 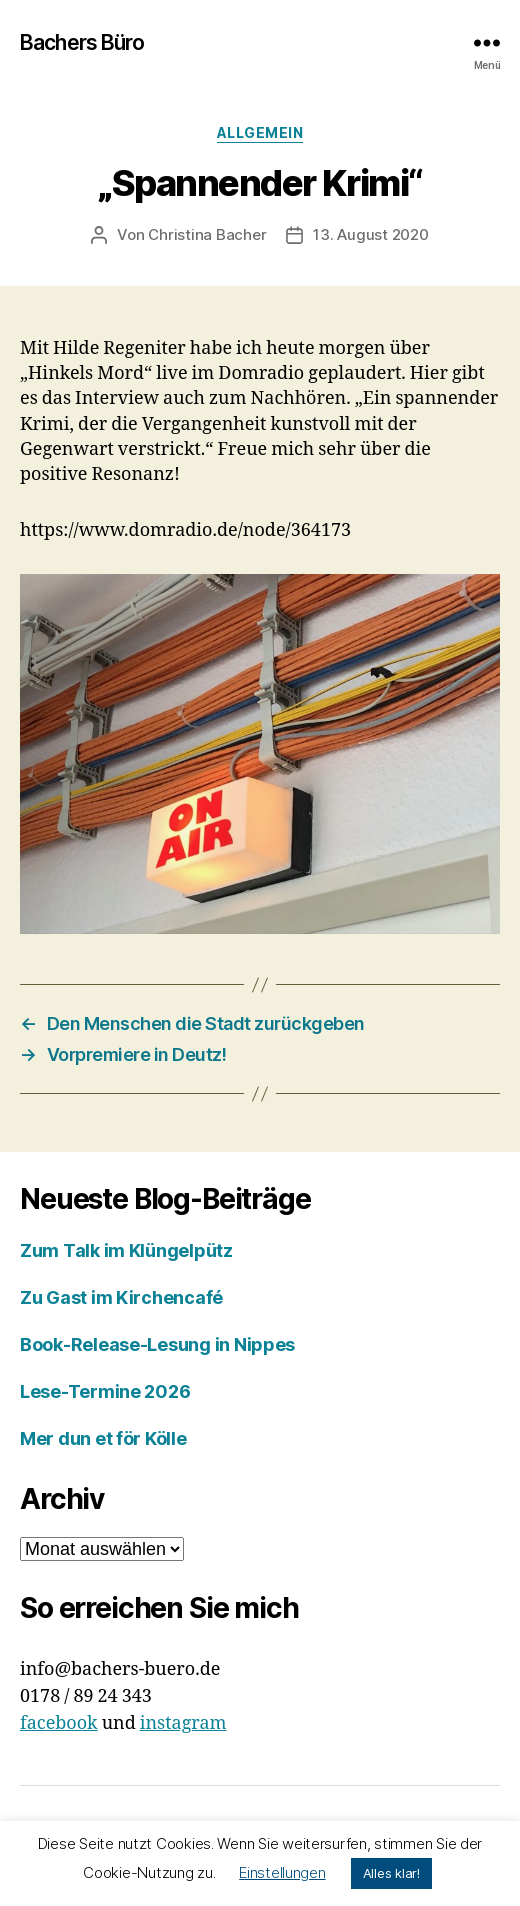 I want to click on Book-Release-Lesung in Nippes, so click(x=157, y=1344).